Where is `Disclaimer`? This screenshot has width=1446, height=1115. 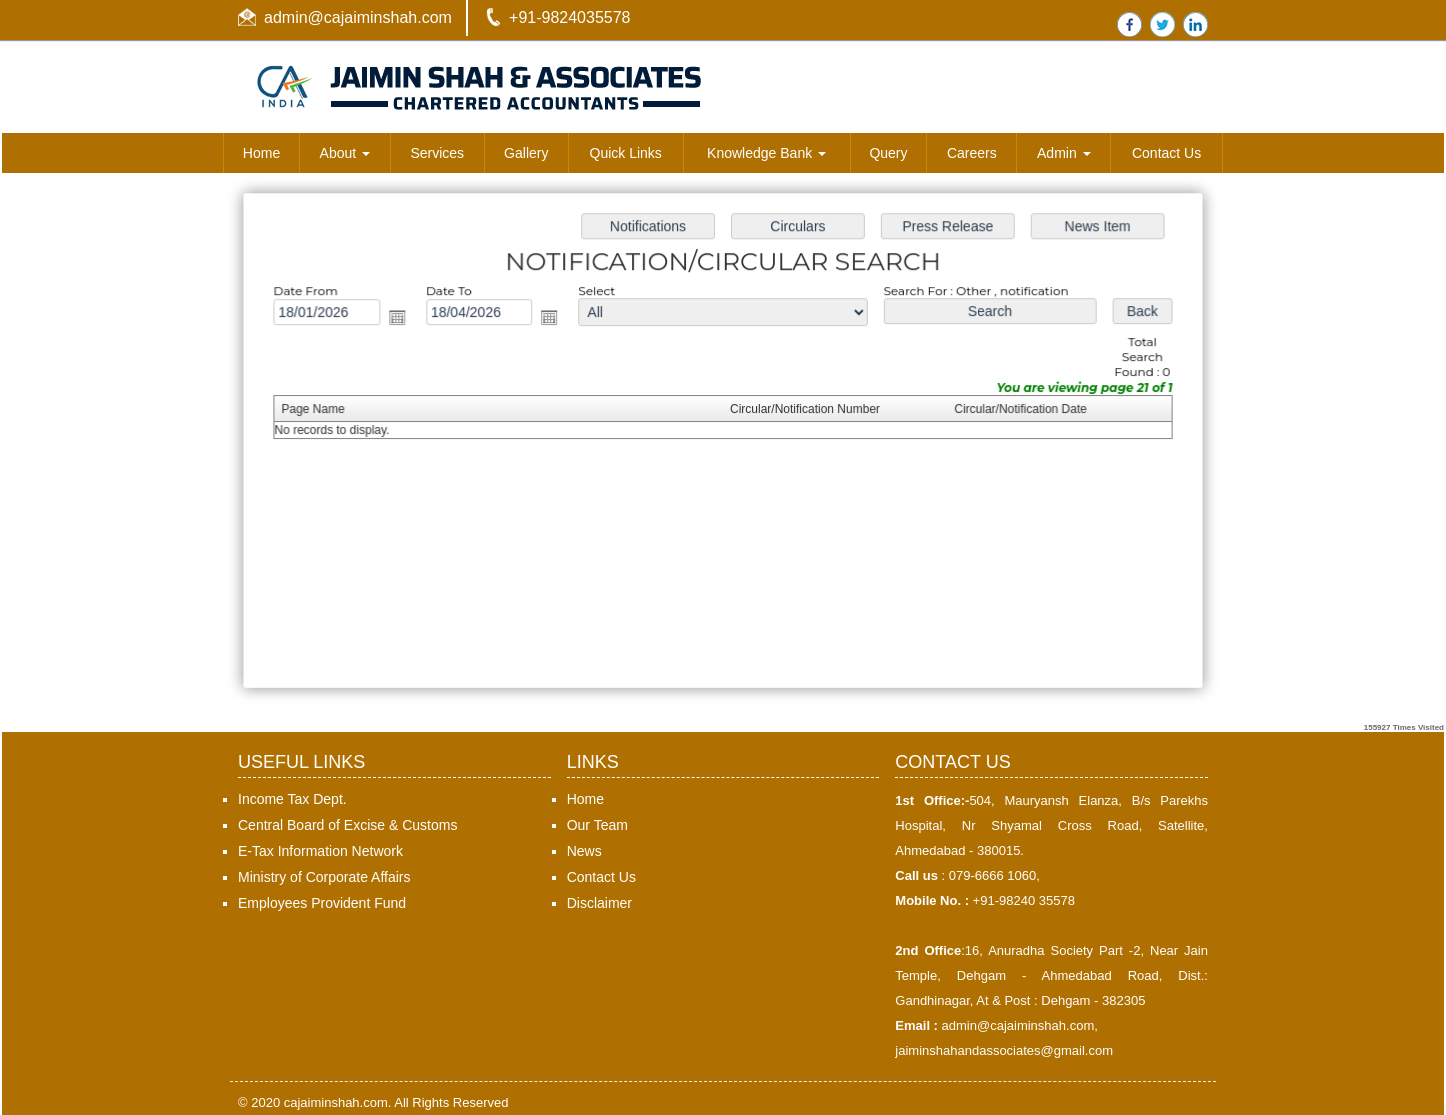 Disclaimer is located at coordinates (599, 903).